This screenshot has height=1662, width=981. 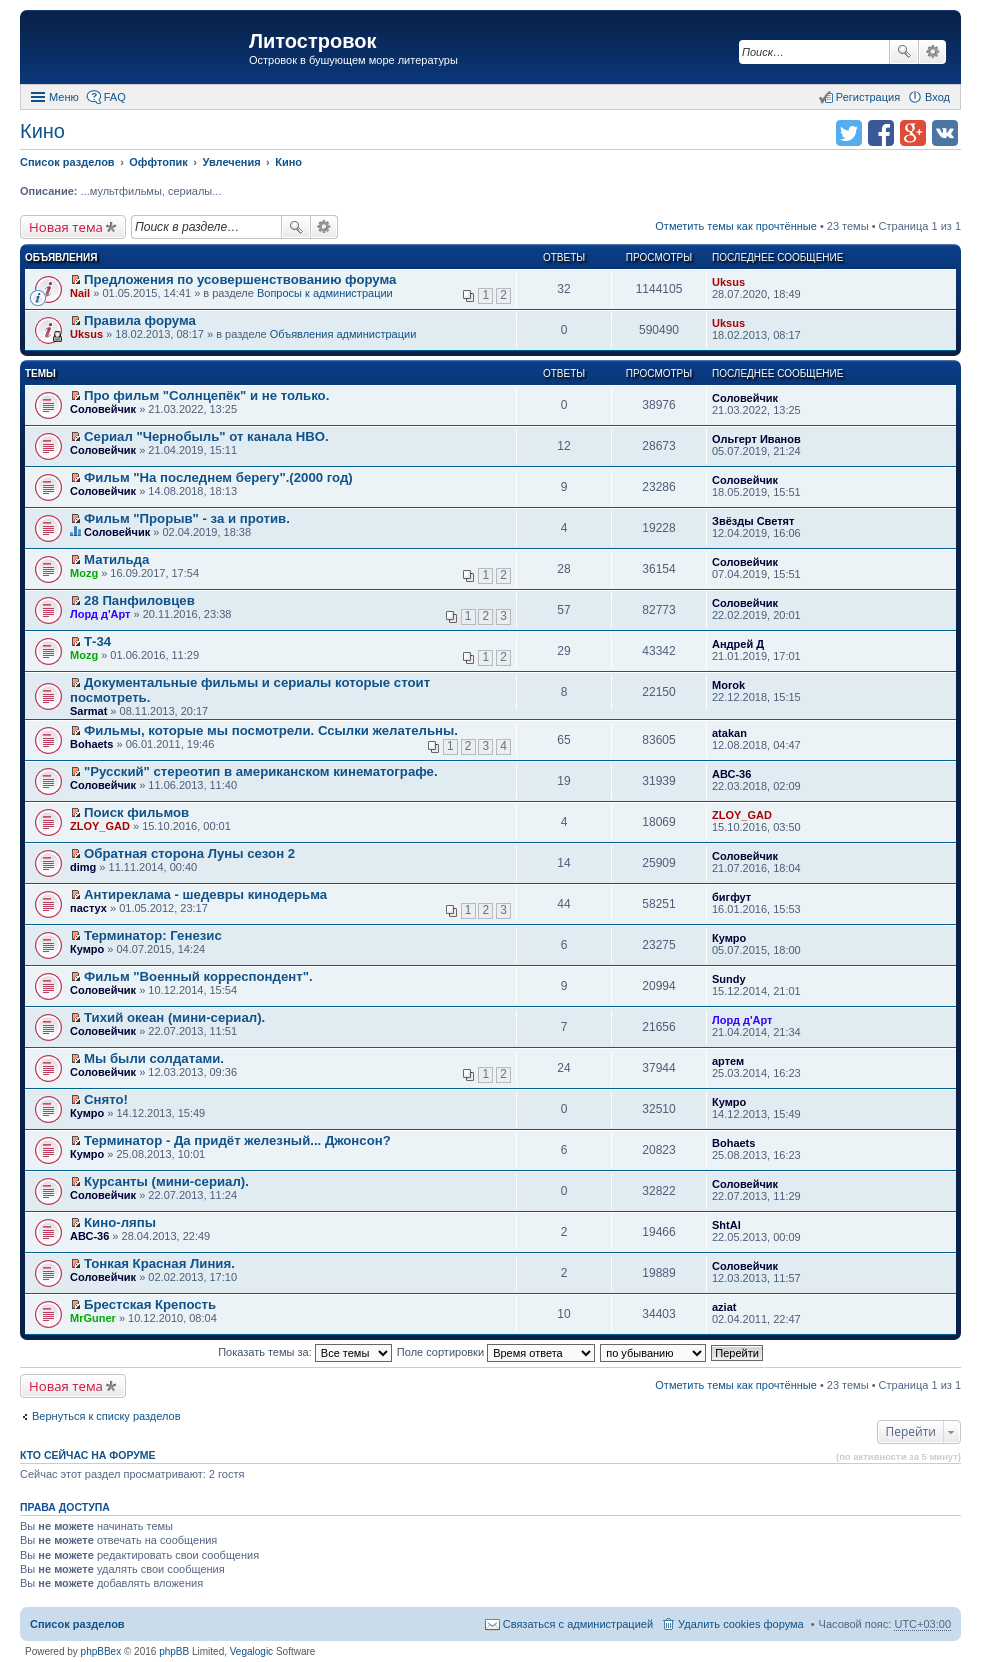 I want to click on Кто сейчас на форуме, so click(x=88, y=1455).